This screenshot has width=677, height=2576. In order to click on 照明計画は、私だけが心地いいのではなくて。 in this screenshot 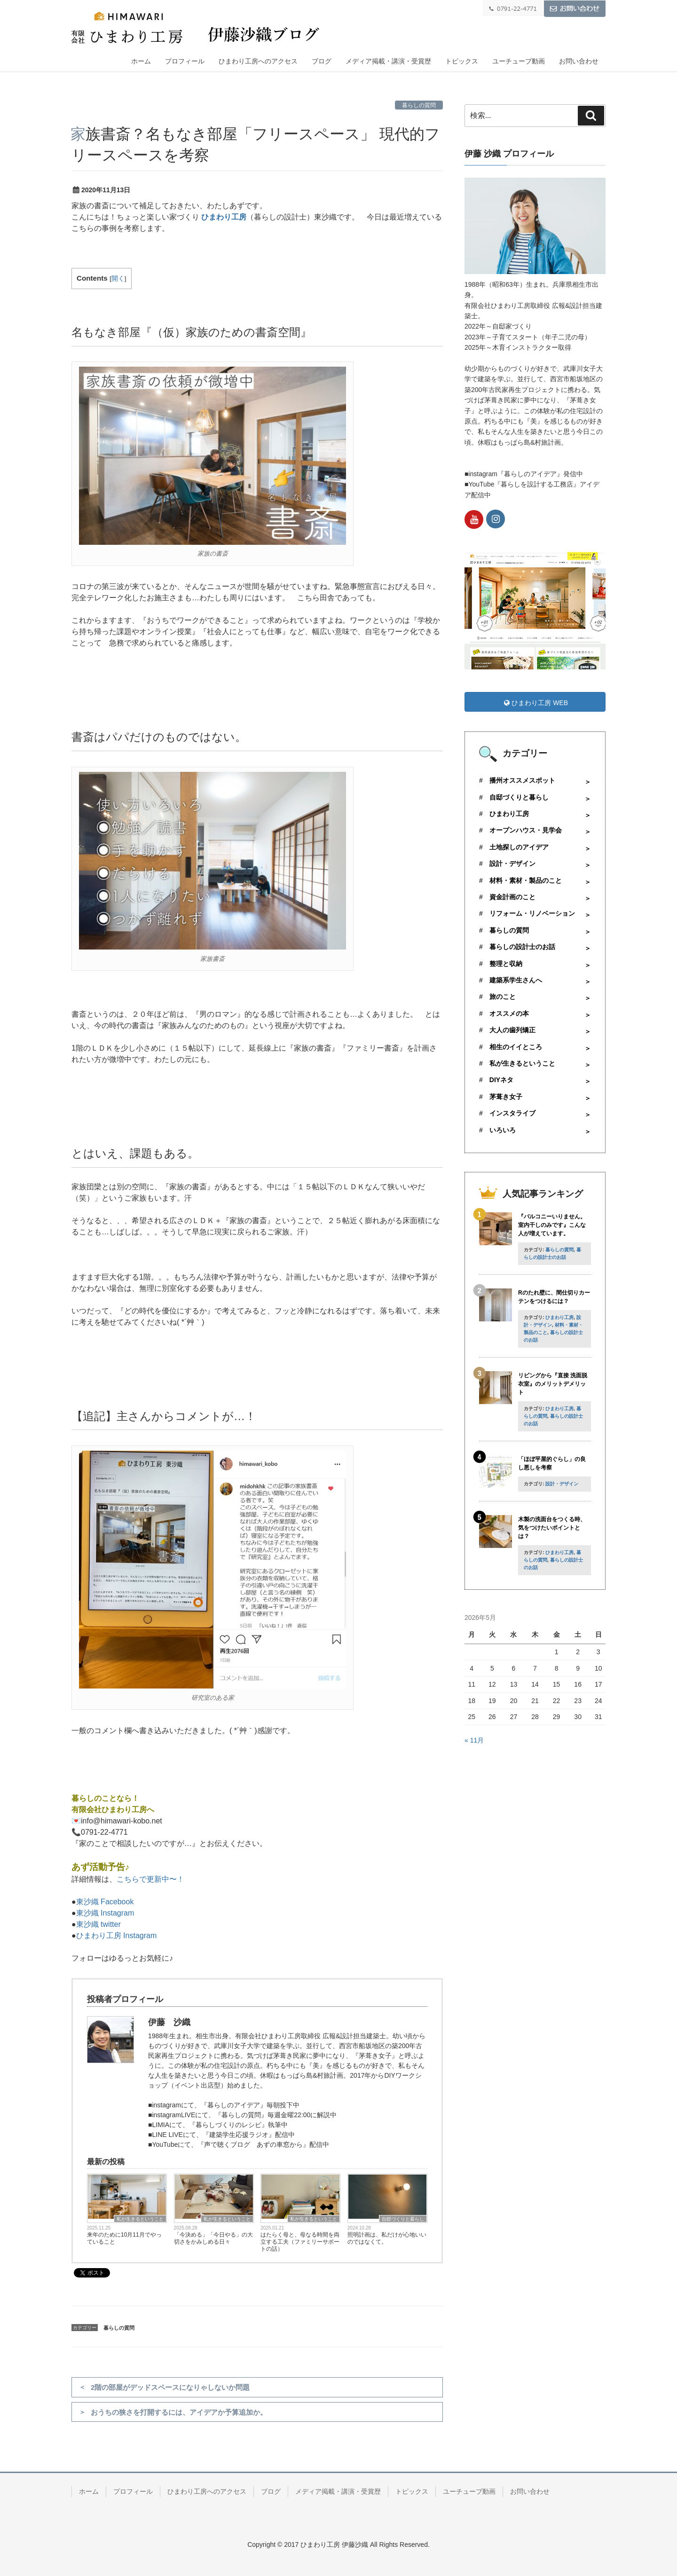, I will do `click(386, 2238)`.